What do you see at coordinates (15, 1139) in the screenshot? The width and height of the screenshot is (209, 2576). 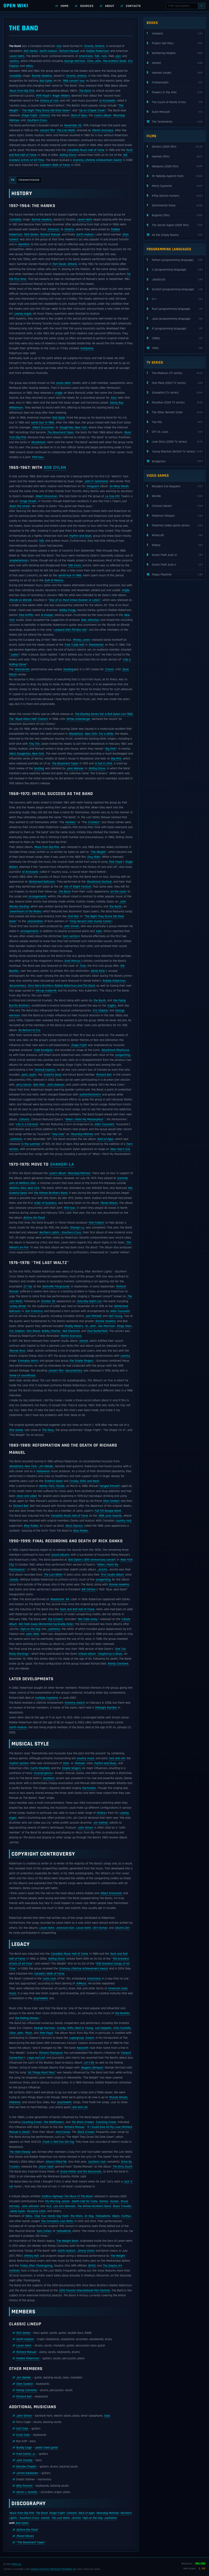 I see `Jubilation` at bounding box center [15, 1139].